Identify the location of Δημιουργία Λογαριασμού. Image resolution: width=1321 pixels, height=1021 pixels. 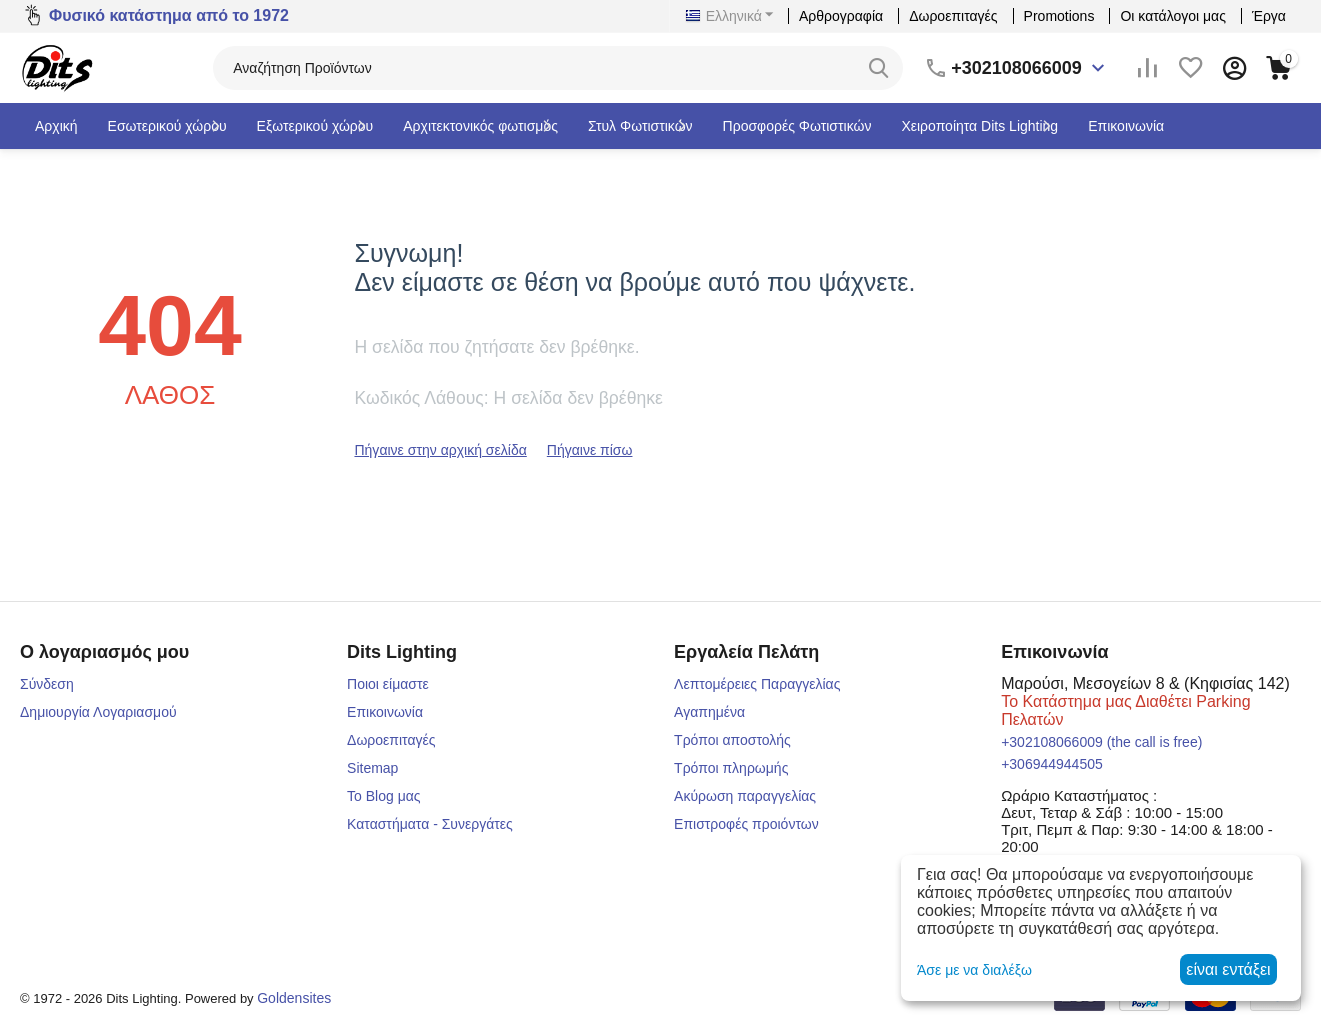
(98, 712).